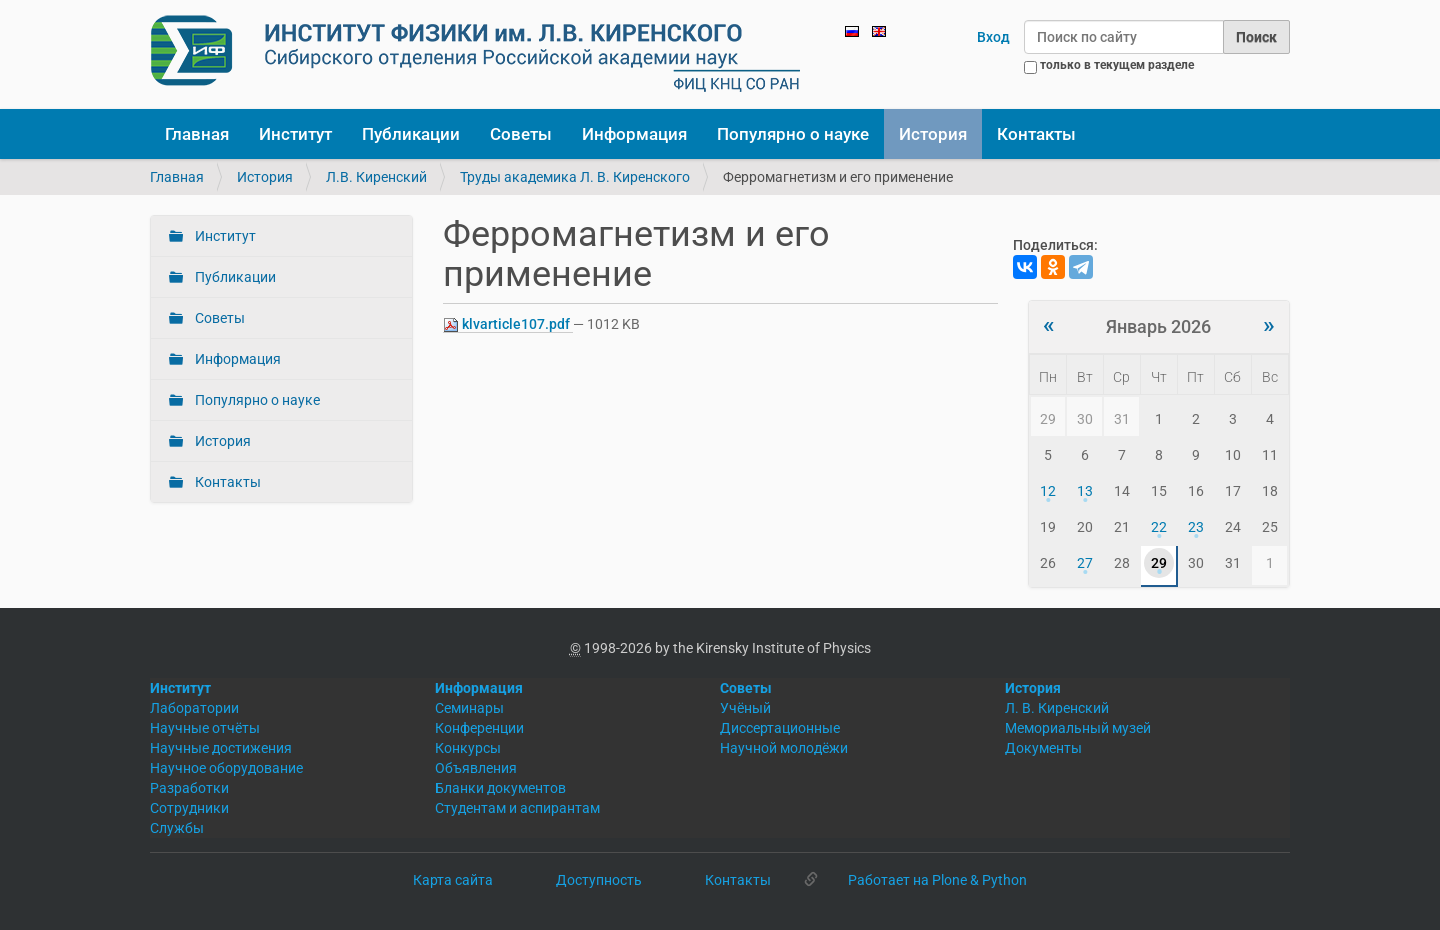 The image size is (1440, 930). I want to click on 22, so click(1159, 527).